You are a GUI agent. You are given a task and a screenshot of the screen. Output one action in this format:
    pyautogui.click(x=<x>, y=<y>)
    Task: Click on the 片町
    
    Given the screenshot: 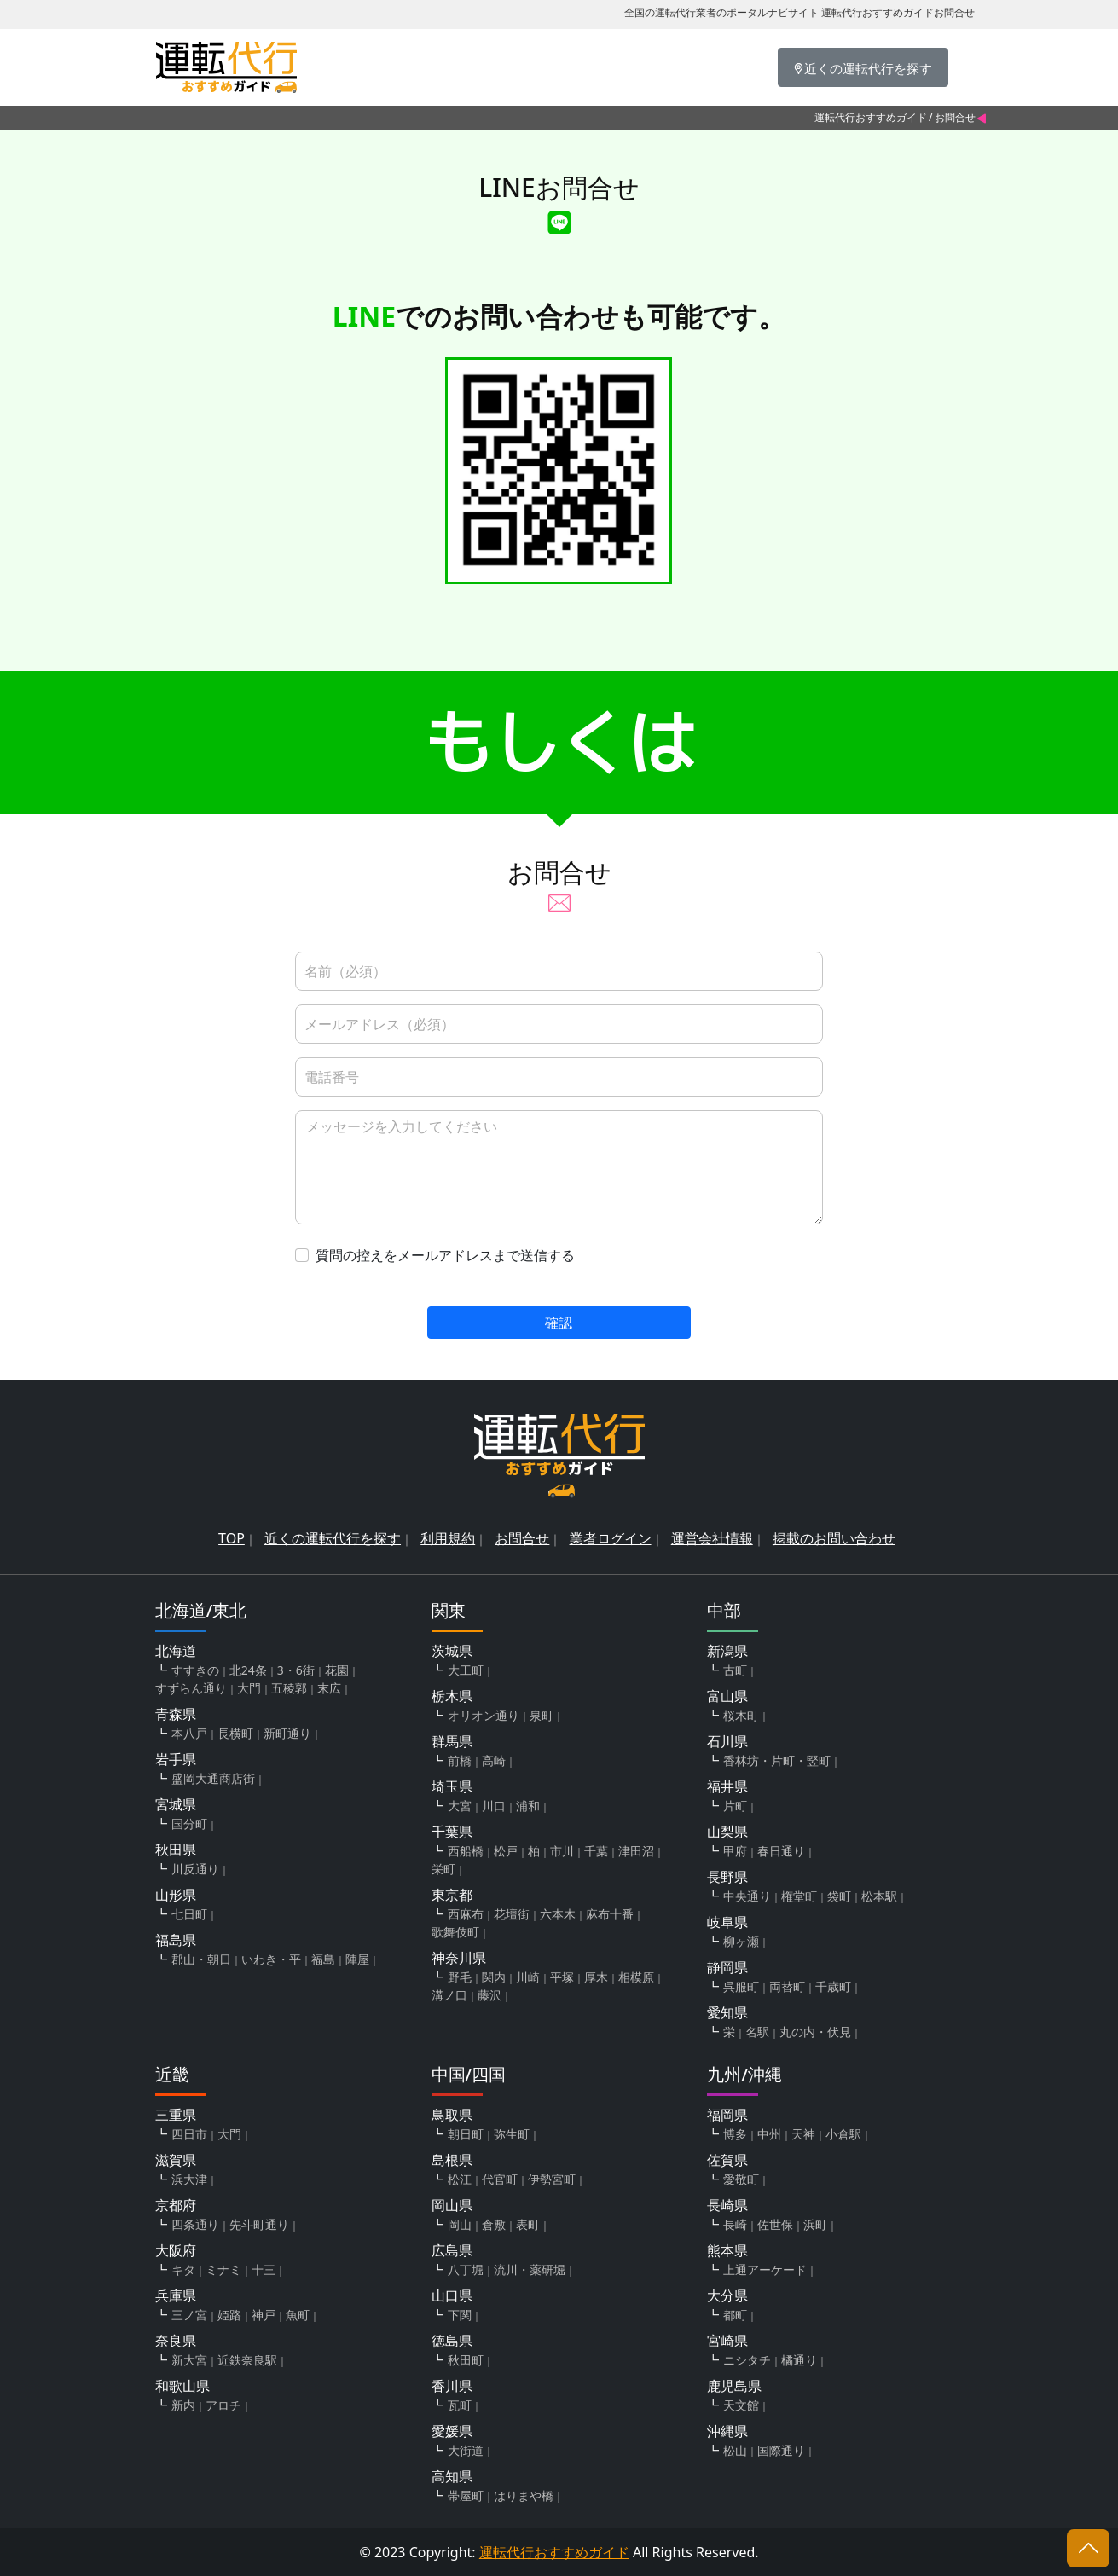 What is the action you would take?
    pyautogui.click(x=735, y=1805)
    